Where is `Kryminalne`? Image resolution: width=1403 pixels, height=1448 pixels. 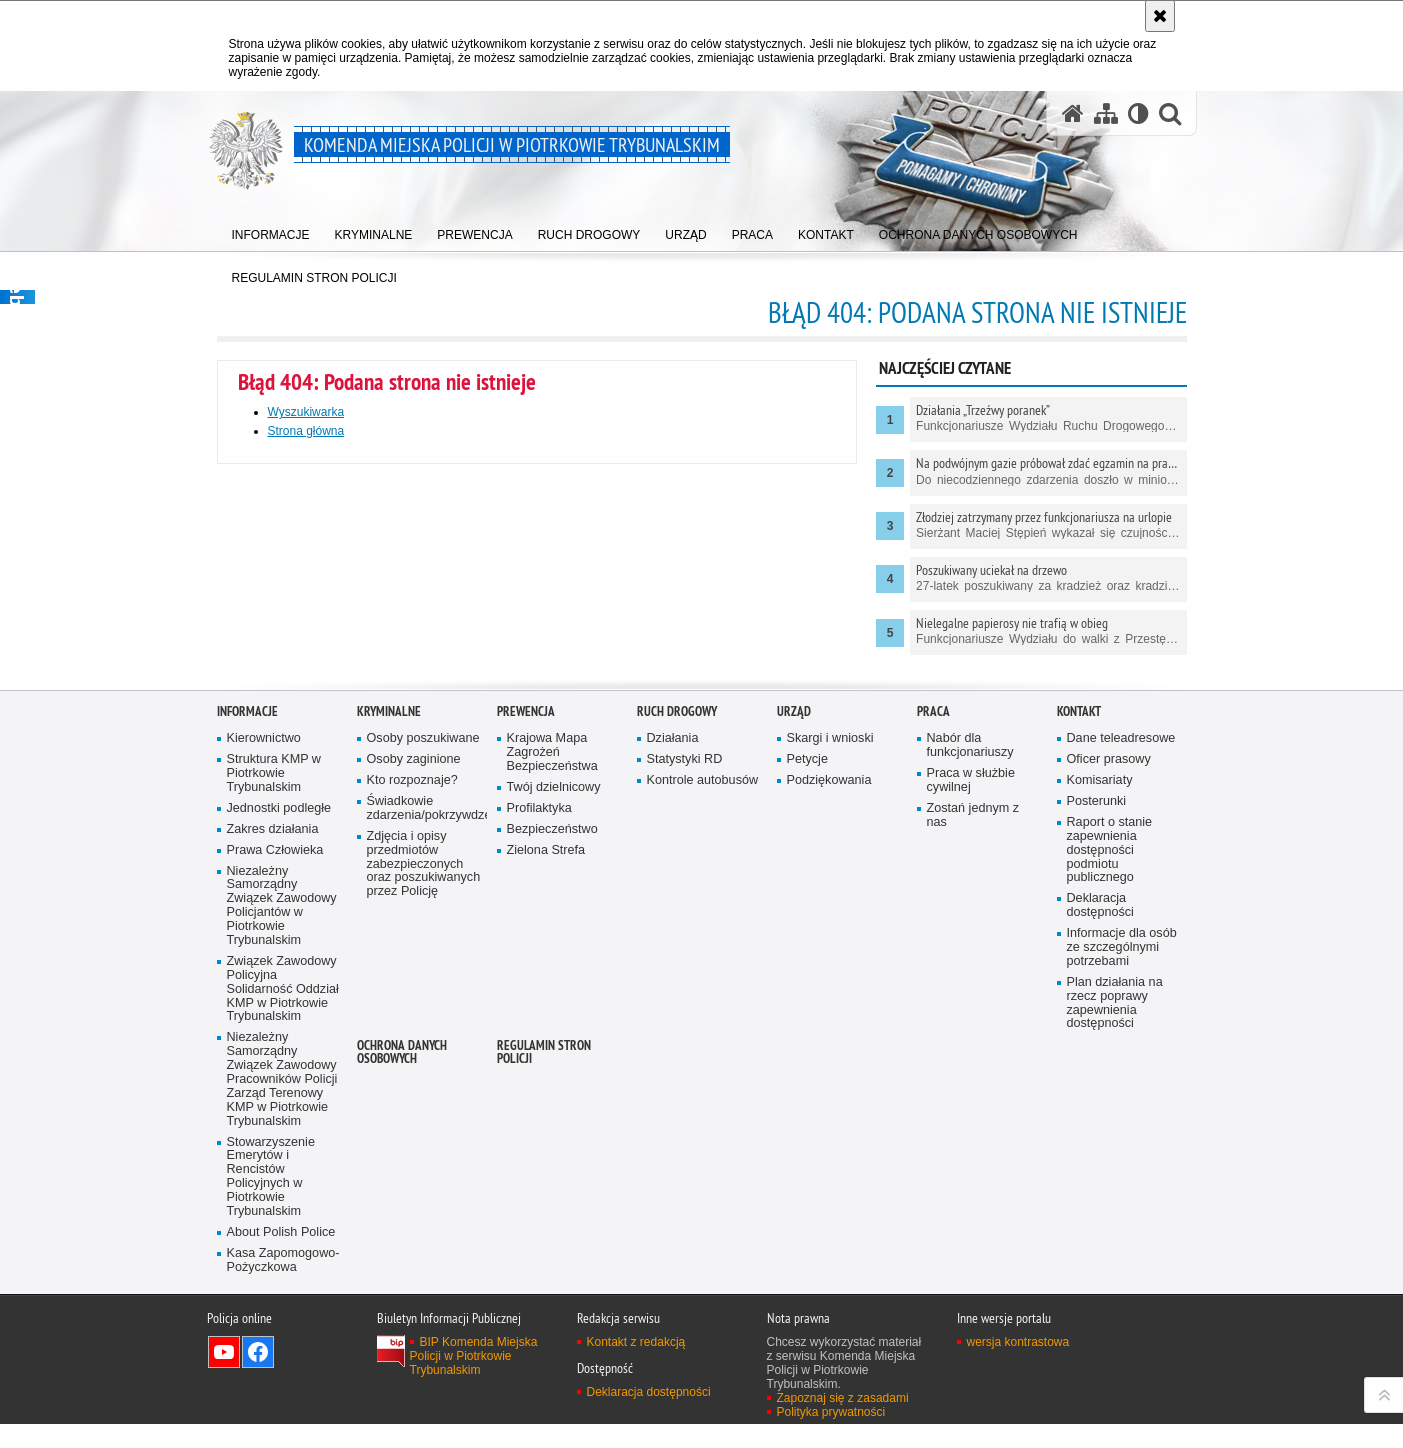 Kryminalne is located at coordinates (389, 987).